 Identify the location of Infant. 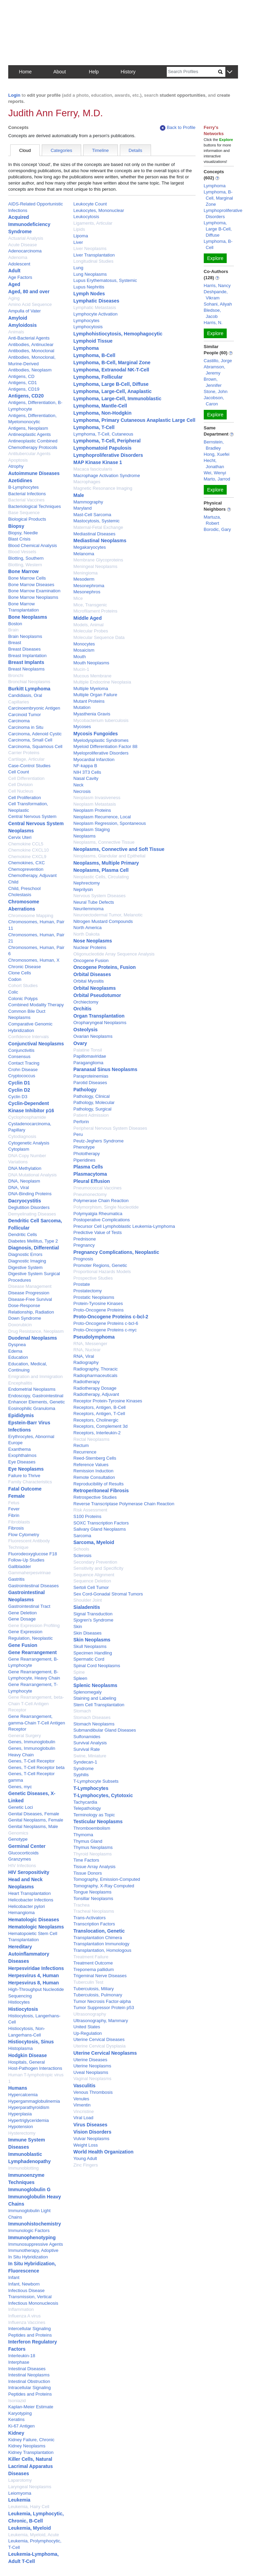
(14, 2277).